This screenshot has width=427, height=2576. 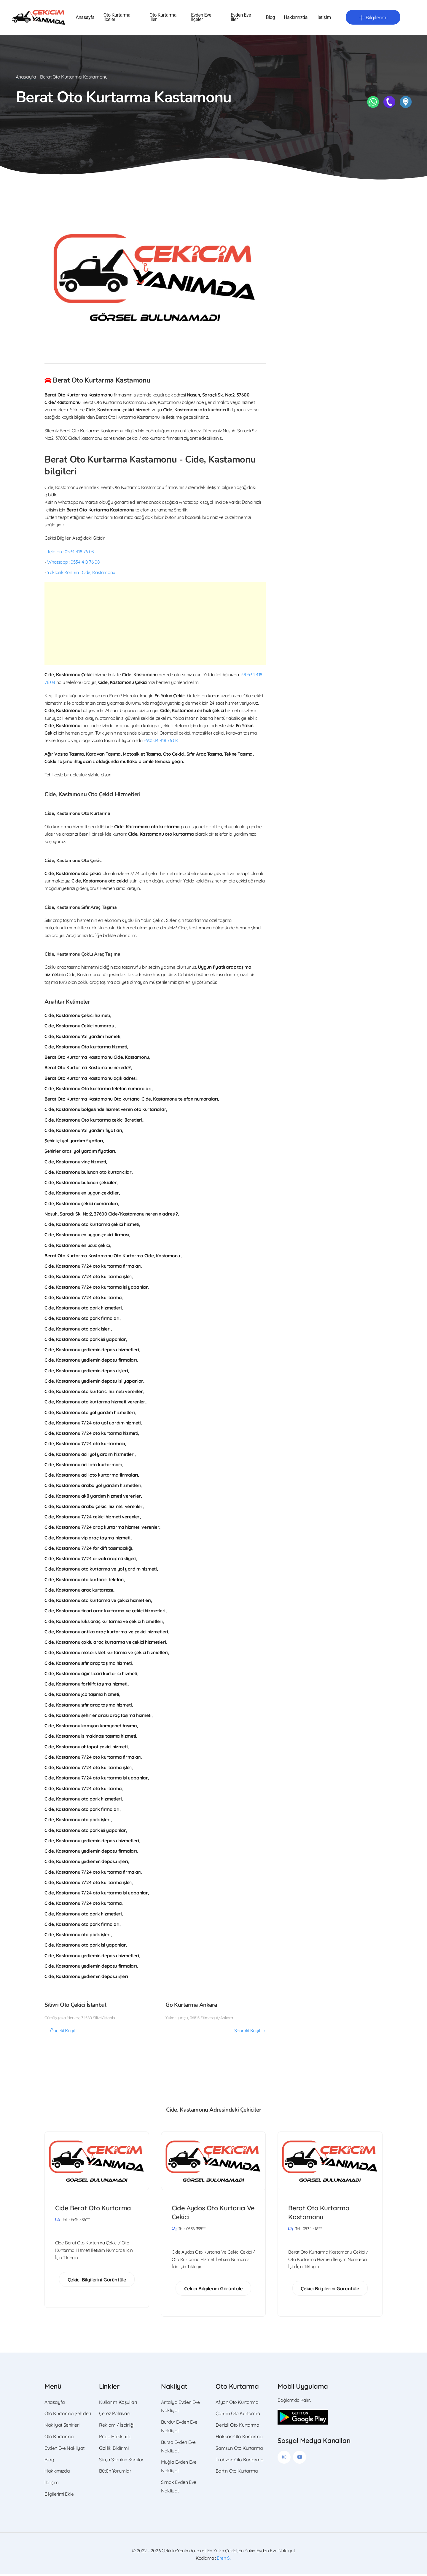 I want to click on Yaklaşık Konum : Cide, Kastamonu, so click(x=81, y=573).